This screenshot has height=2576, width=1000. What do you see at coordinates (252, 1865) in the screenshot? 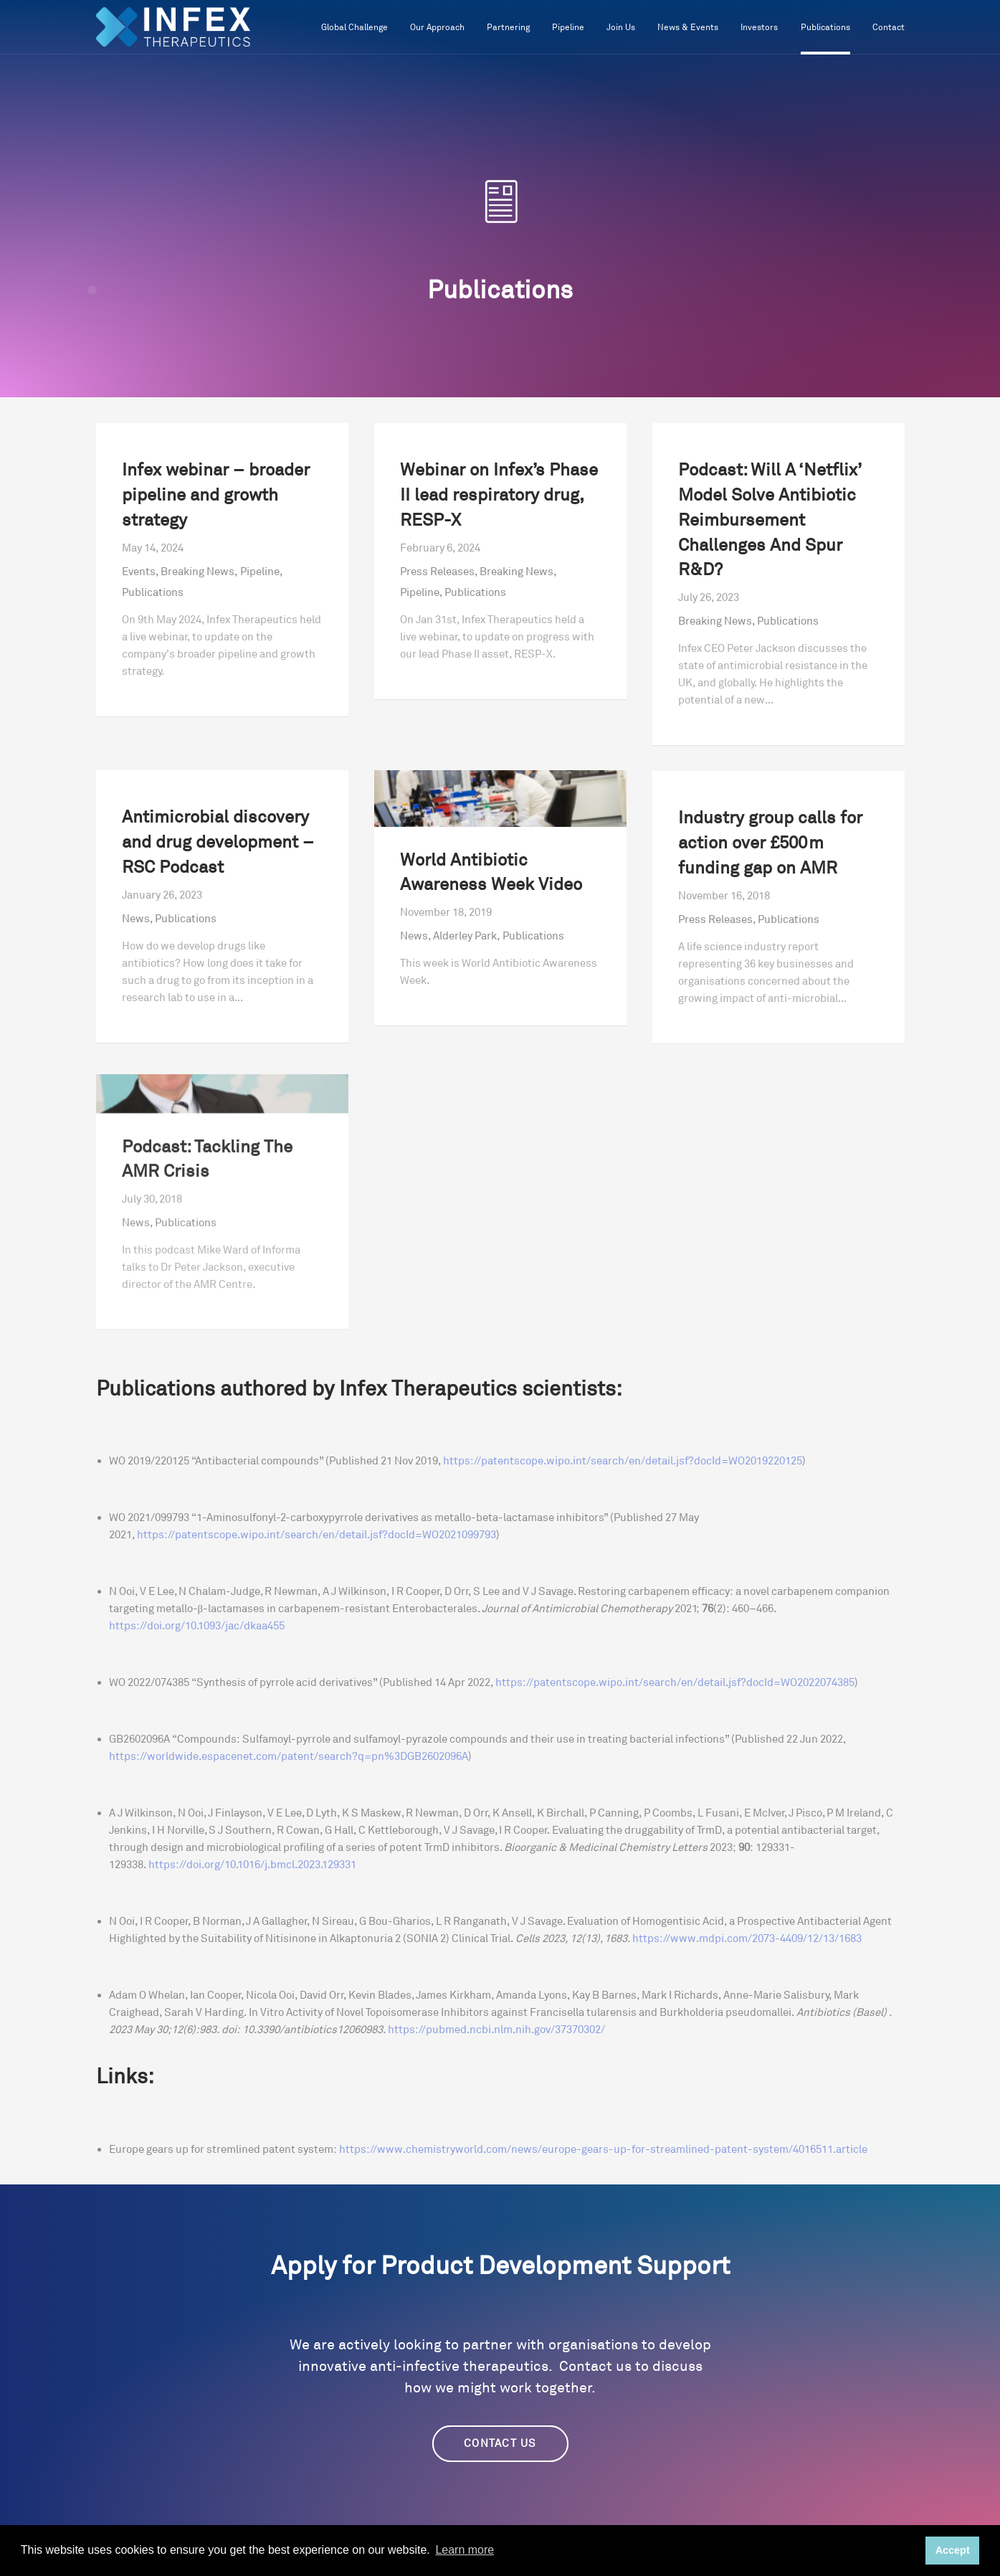
I see `https://doi.org/10.1016/j.bmcl.2023.129331` at bounding box center [252, 1865].